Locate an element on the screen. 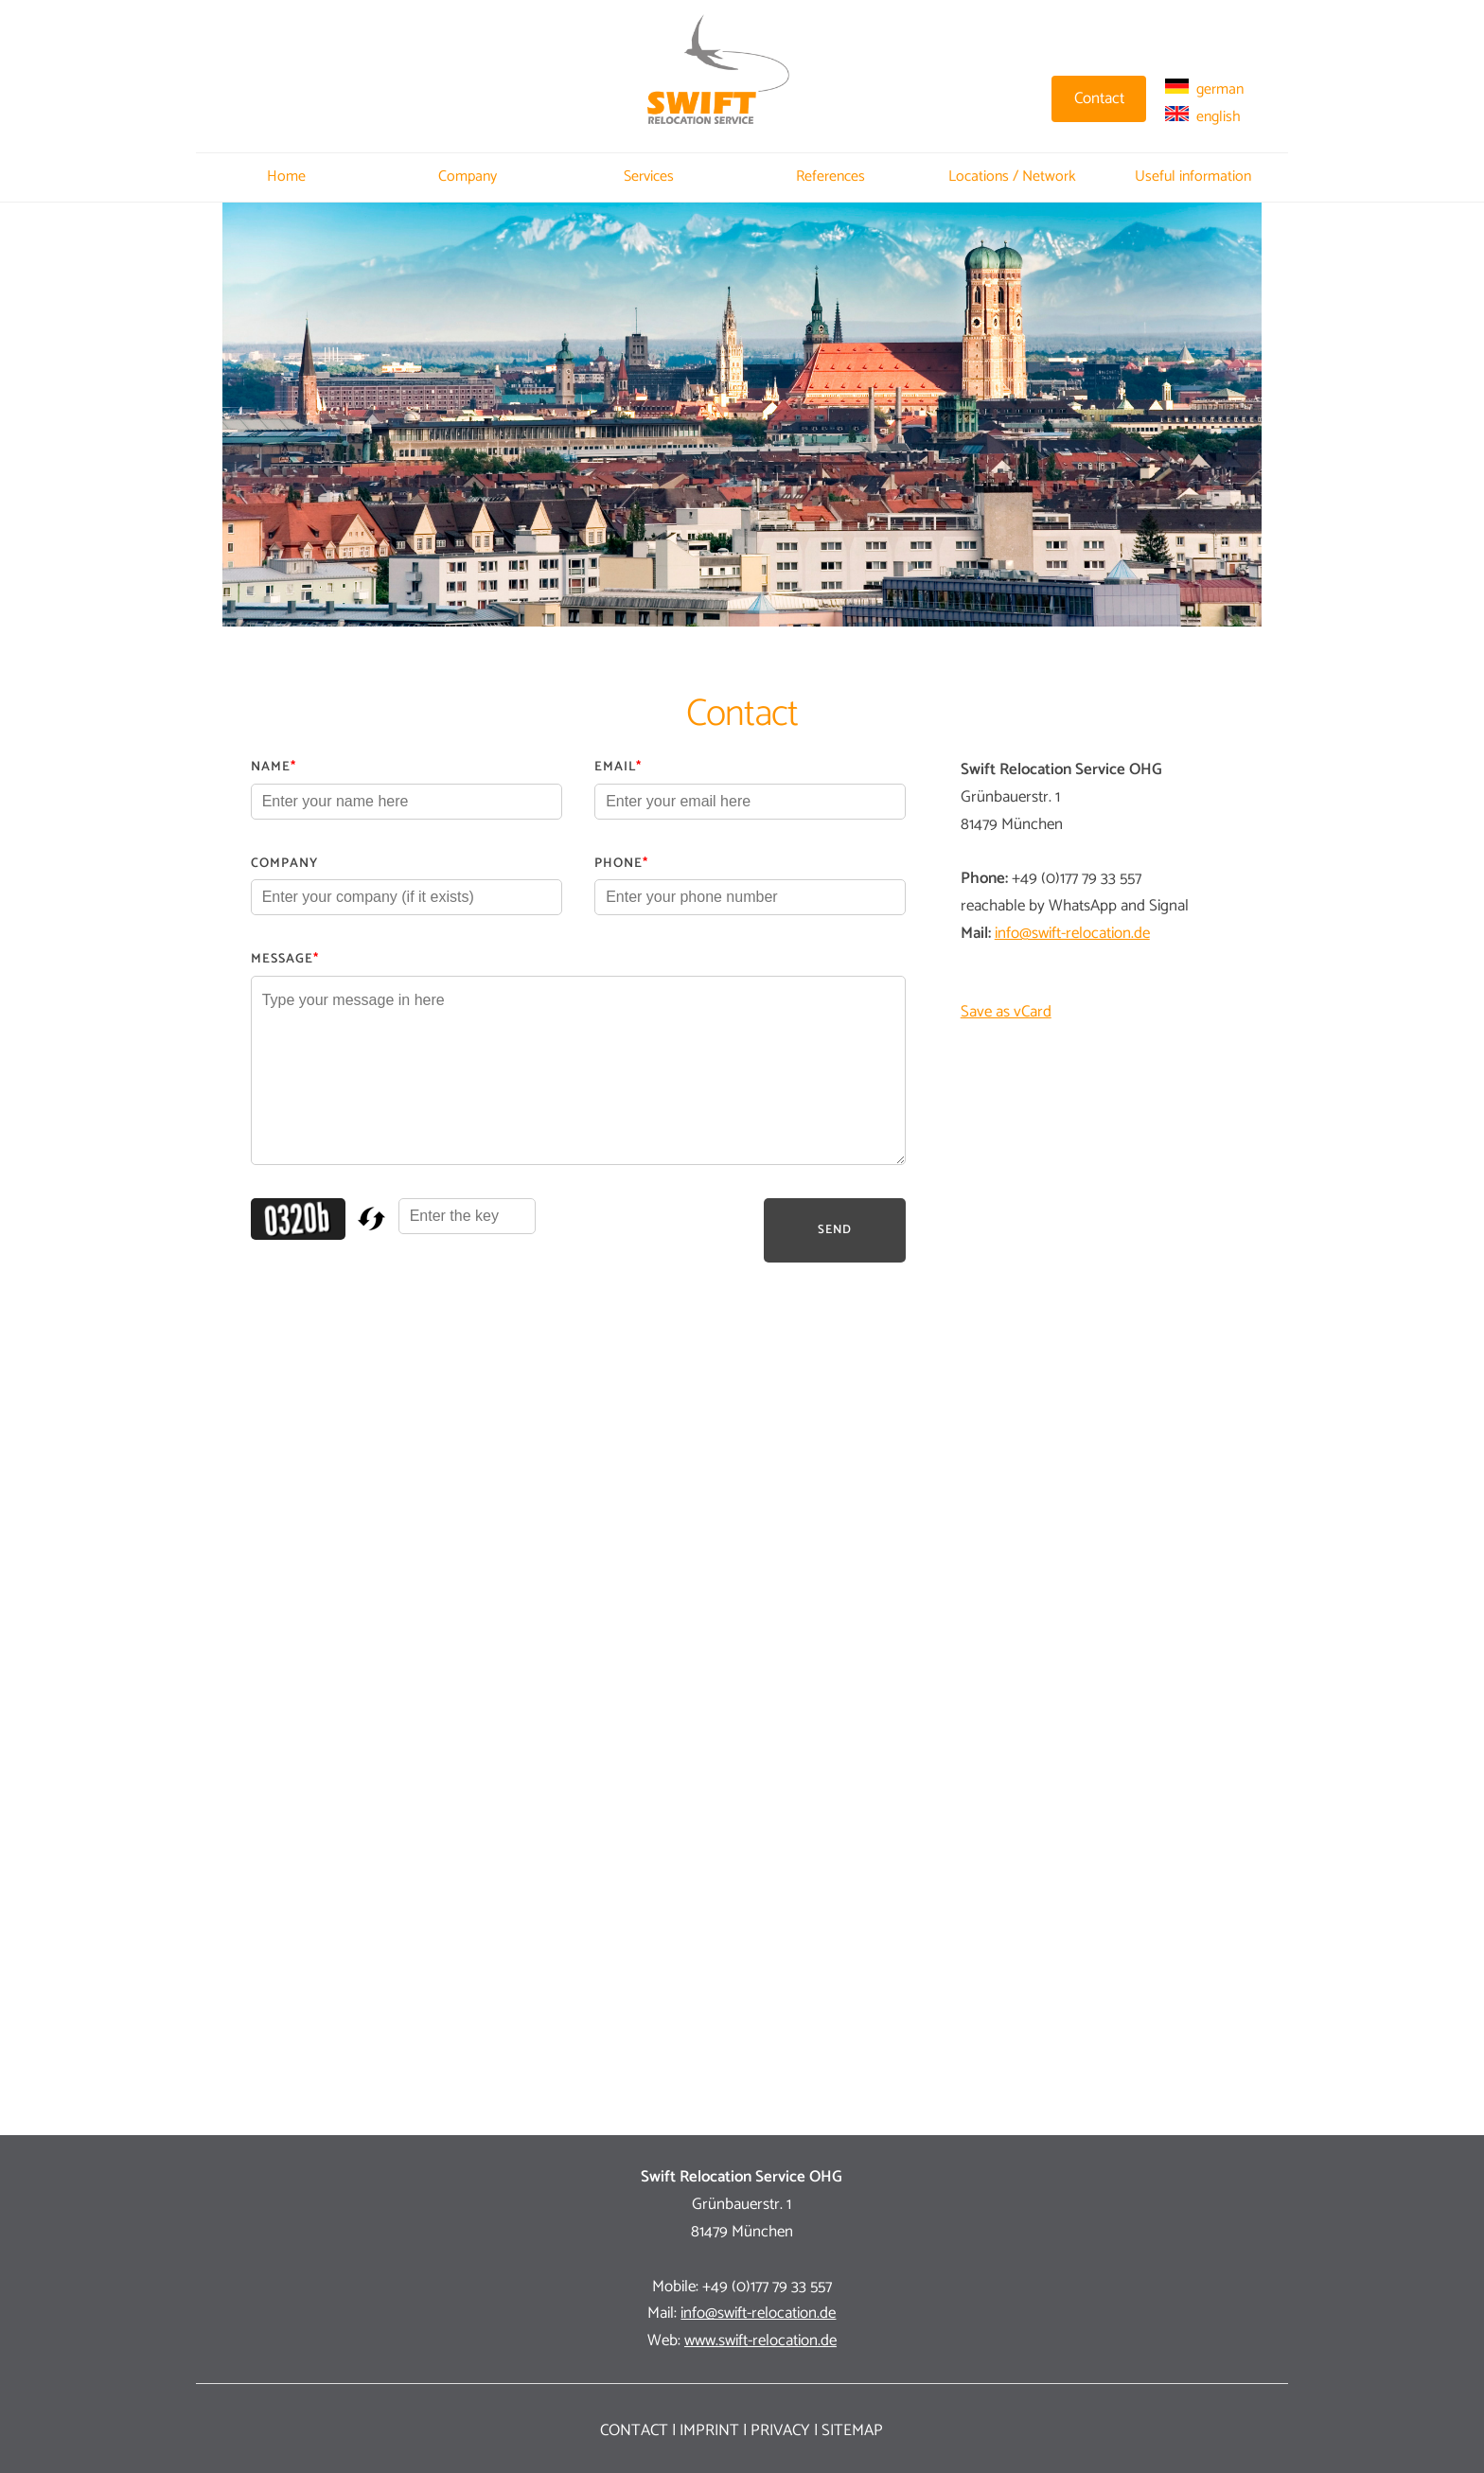 This screenshot has height=2473, width=1484. Save as vCard is located at coordinates (1006, 1011).